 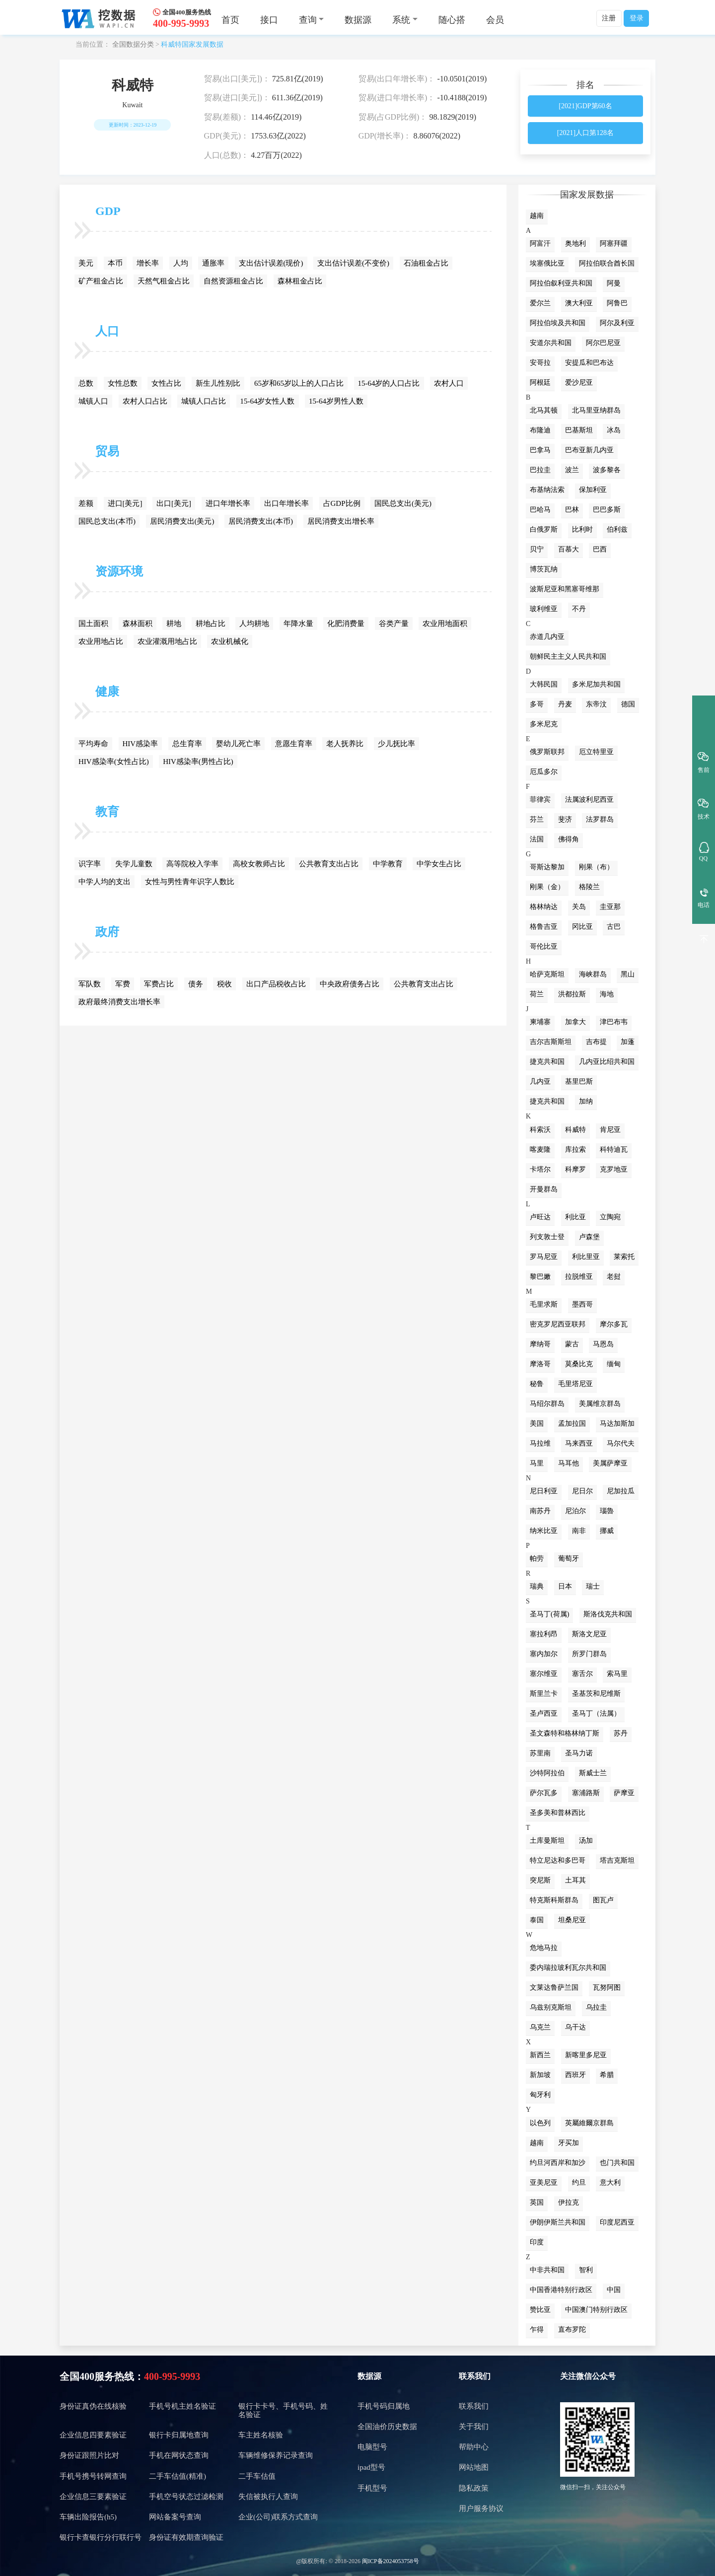 What do you see at coordinates (624, 1256) in the screenshot?
I see `莱索托` at bounding box center [624, 1256].